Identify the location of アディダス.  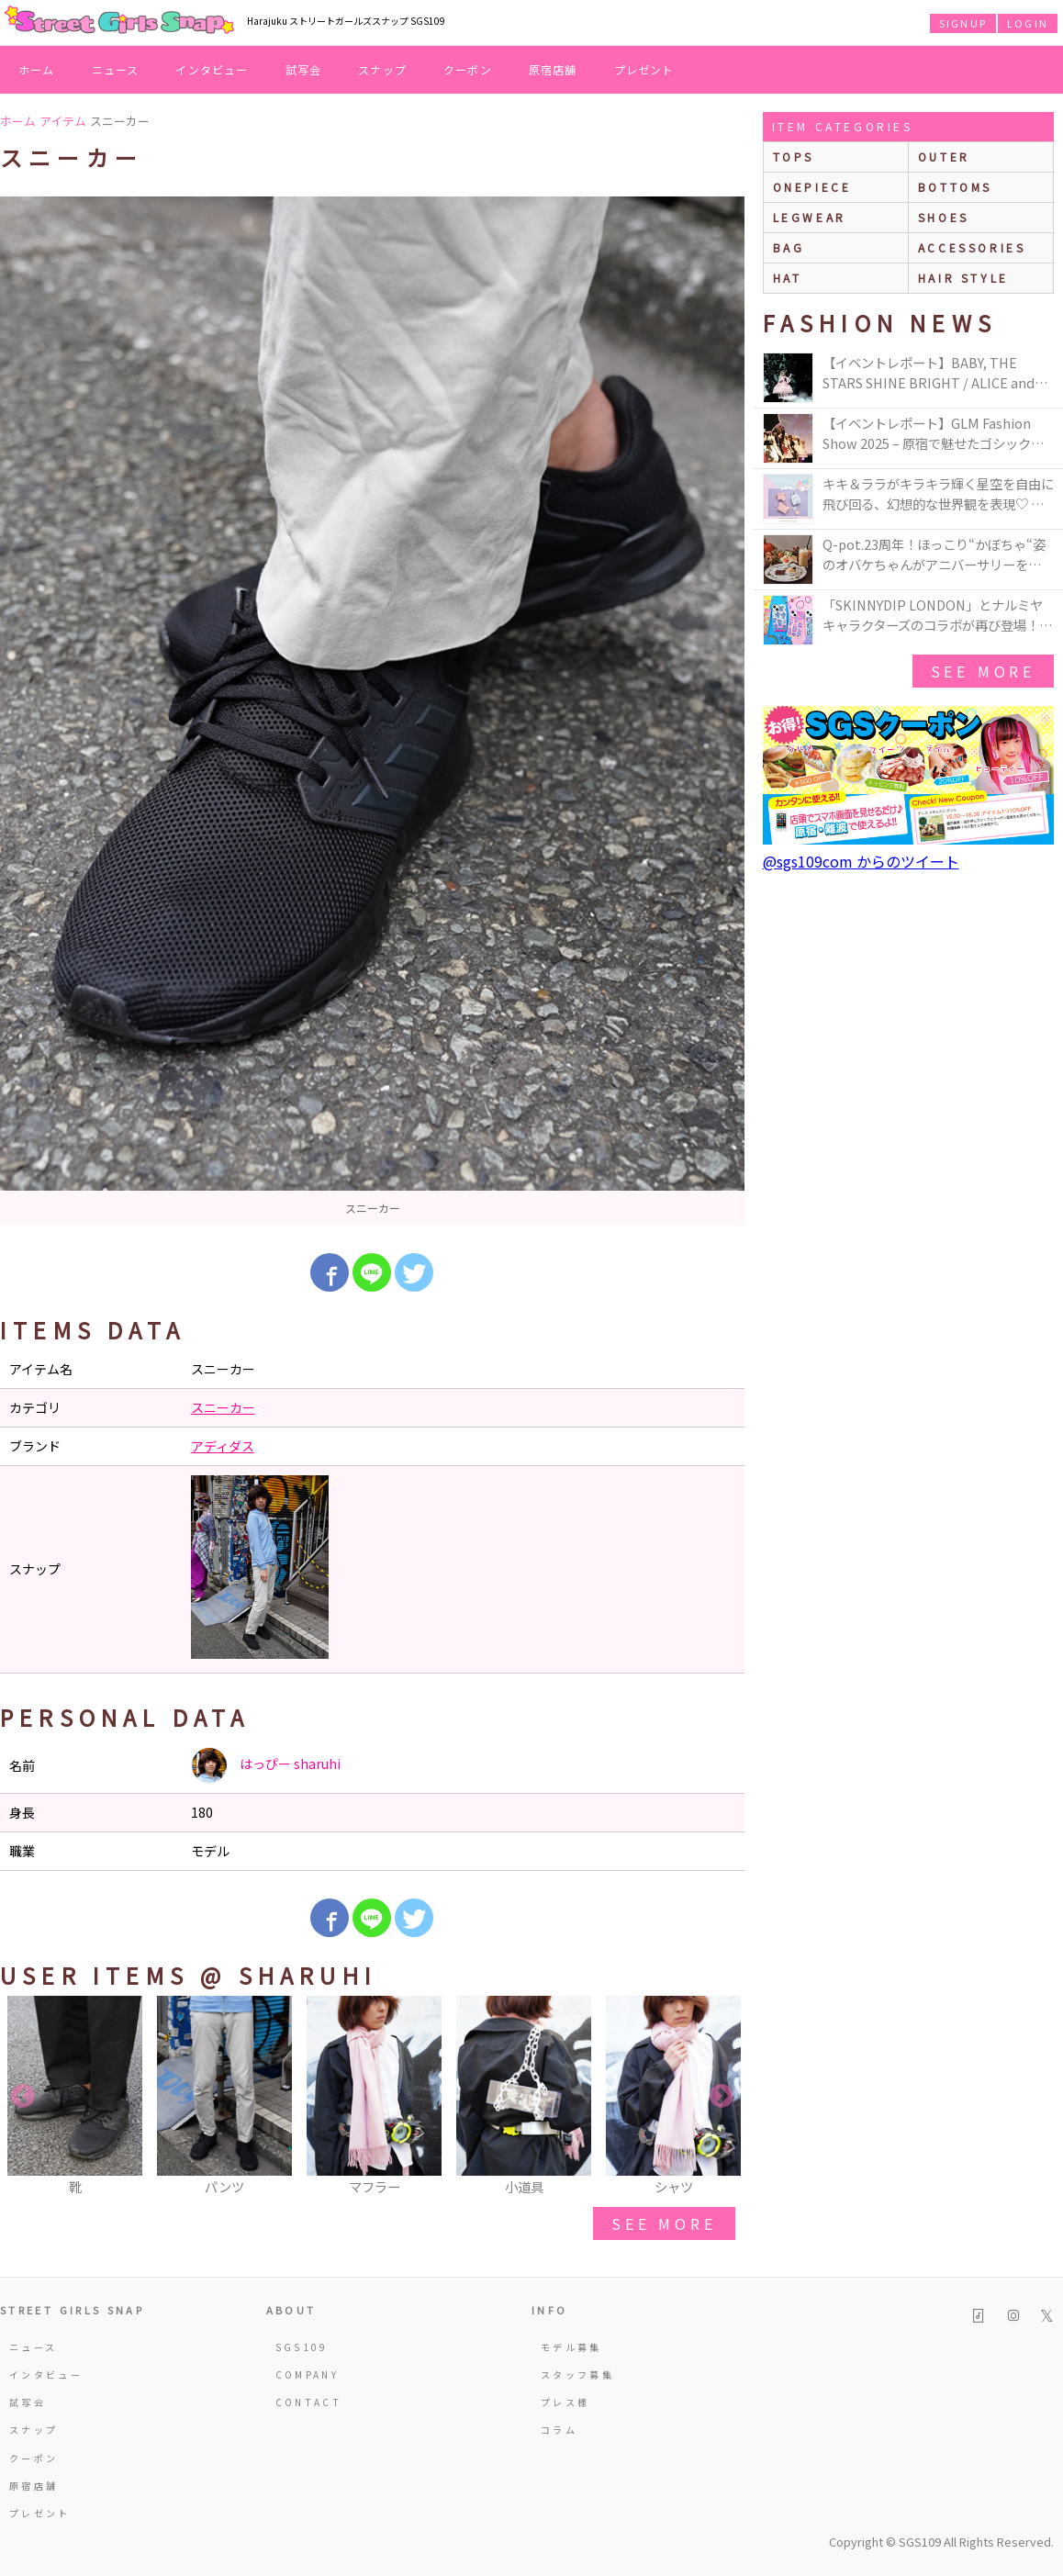
(222, 1446).